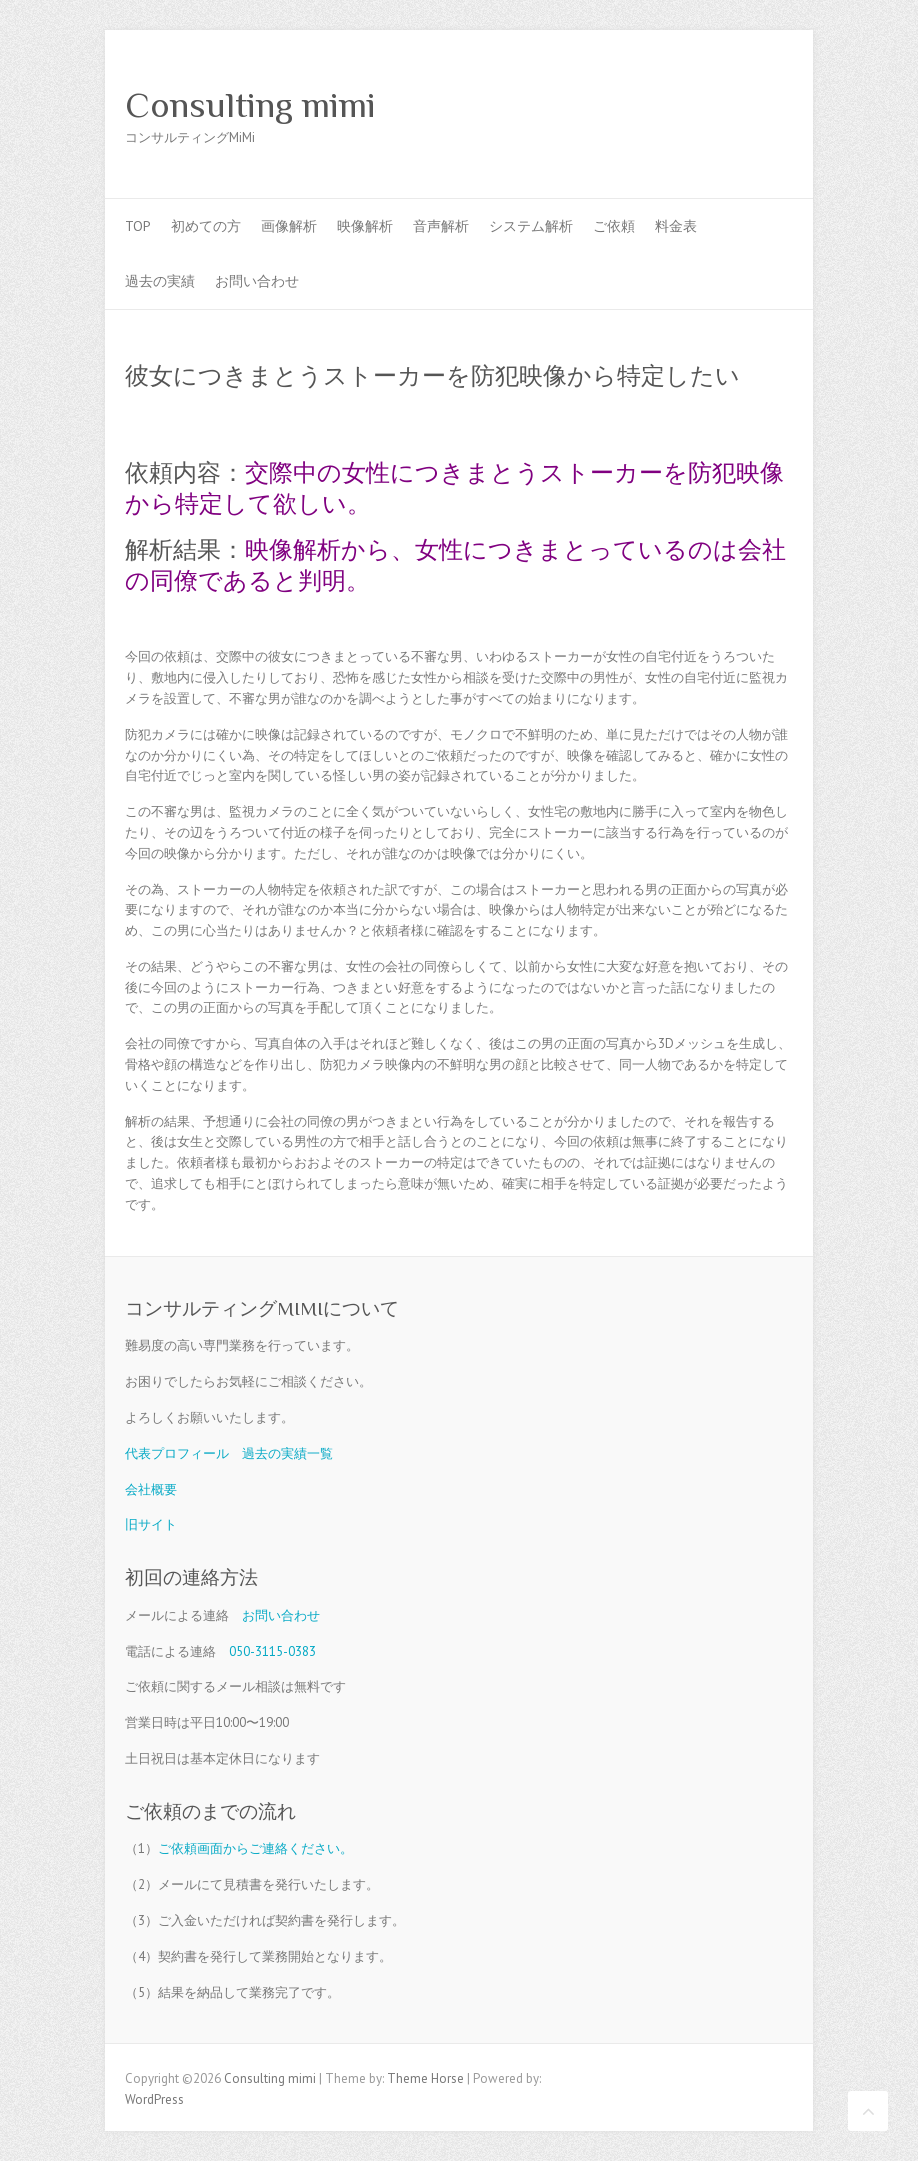  Describe the element at coordinates (250, 105) in the screenshot. I see `Consulting mimi` at that location.